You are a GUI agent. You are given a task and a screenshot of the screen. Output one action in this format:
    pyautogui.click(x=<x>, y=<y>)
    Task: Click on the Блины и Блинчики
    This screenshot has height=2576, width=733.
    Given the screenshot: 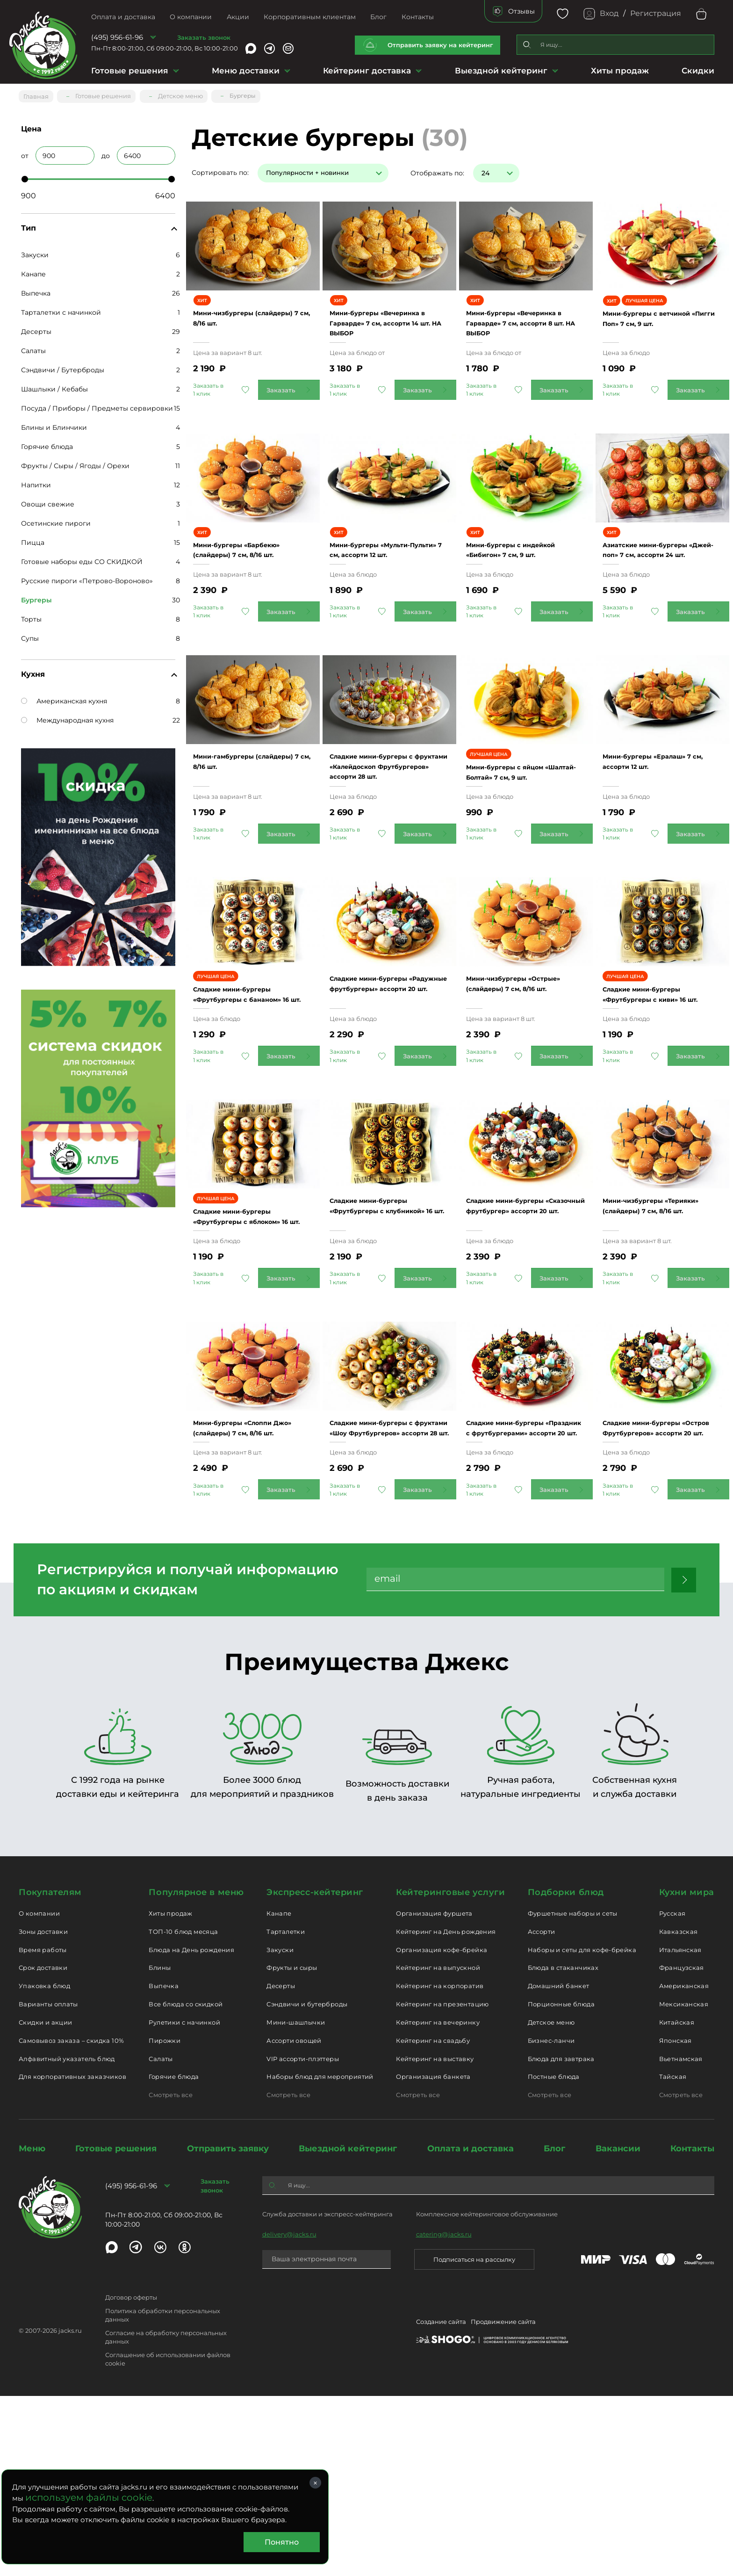 What is the action you would take?
    pyautogui.click(x=54, y=424)
    